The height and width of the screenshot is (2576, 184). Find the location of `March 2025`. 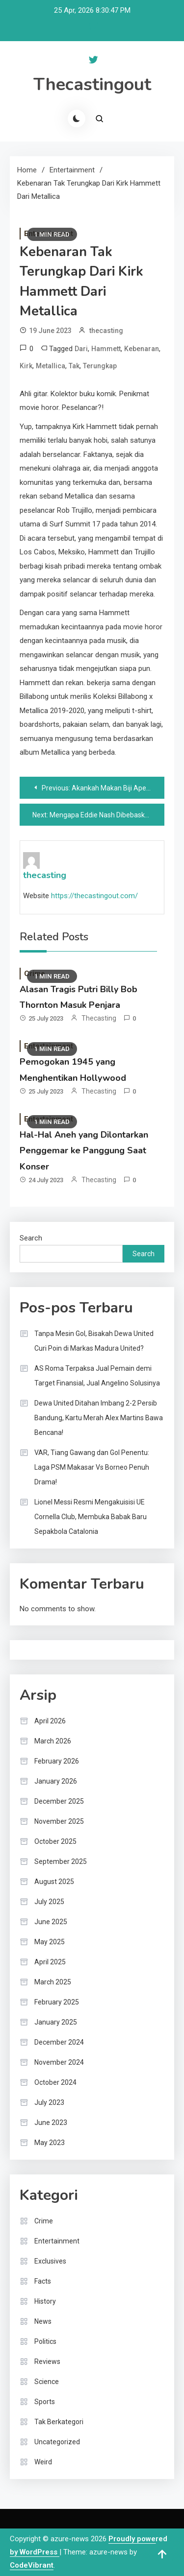

March 2025 is located at coordinates (52, 1982).